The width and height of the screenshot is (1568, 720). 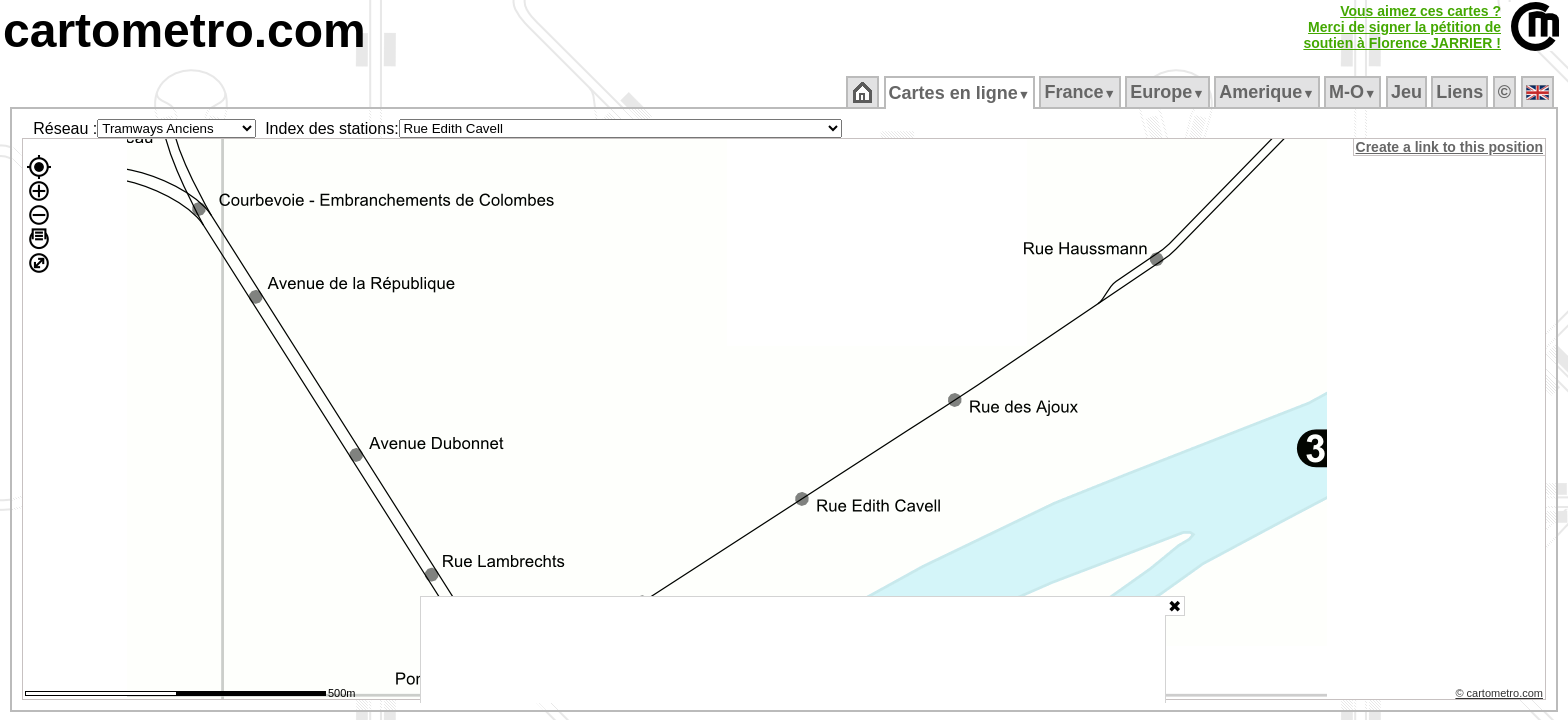 What do you see at coordinates (960, 93) in the screenshot?
I see `Cartes en ligne` at bounding box center [960, 93].